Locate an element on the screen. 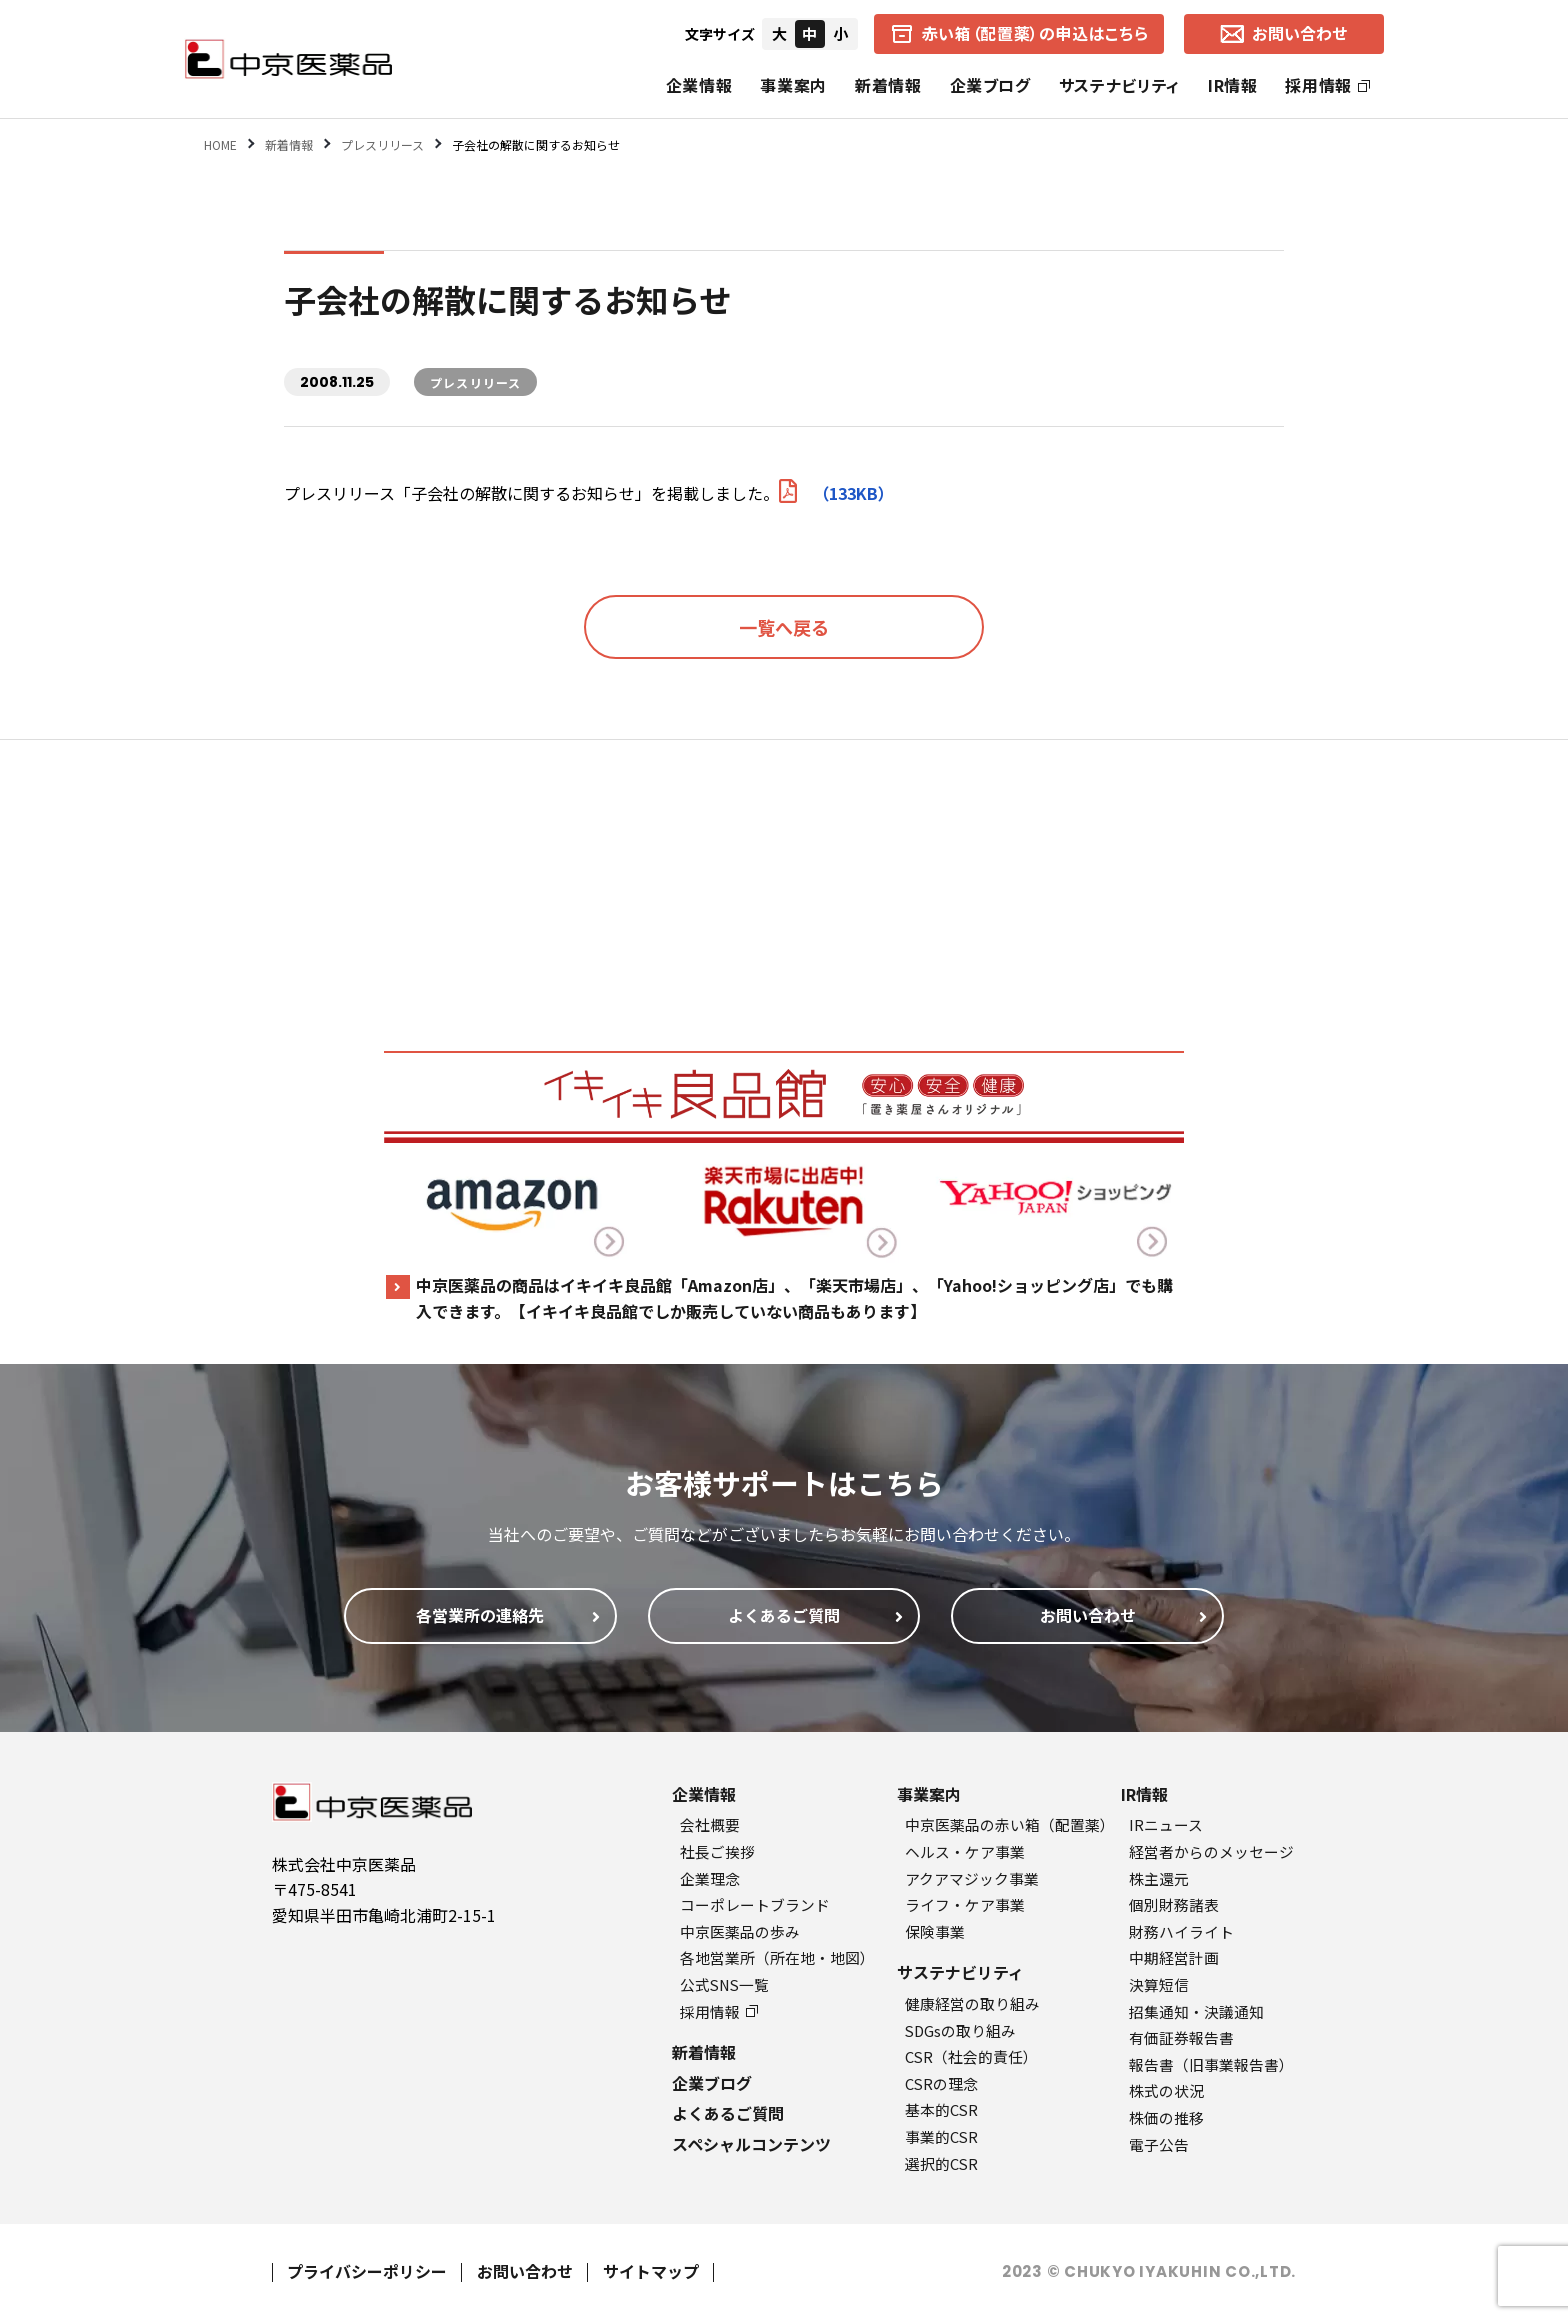 This screenshot has height=2320, width=1568. 中京医薬品の歩み is located at coordinates (740, 1931).